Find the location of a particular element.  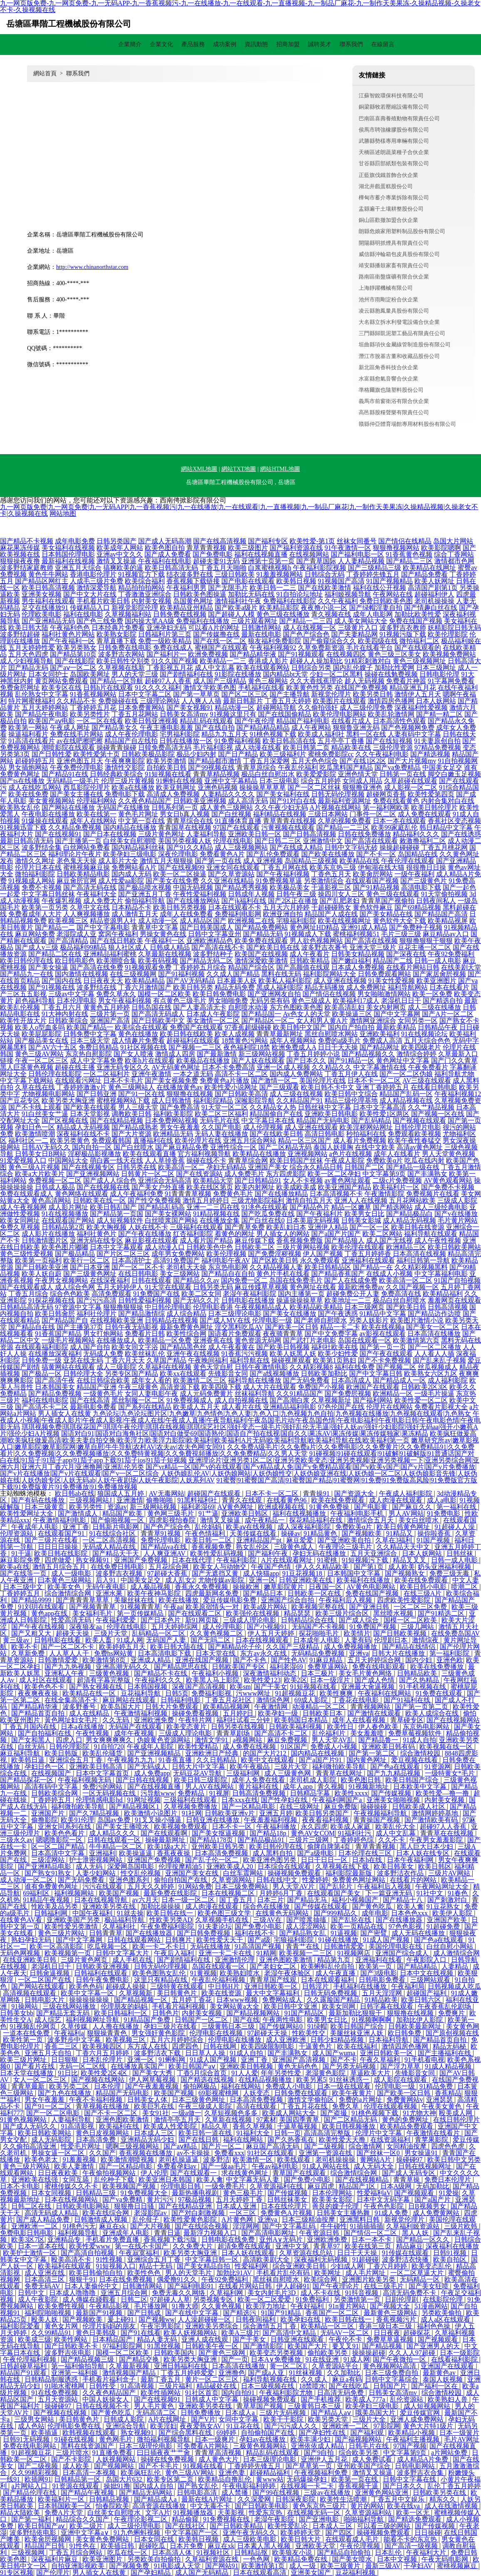

成人国产无码精品 is located at coordinates (202, 2572).